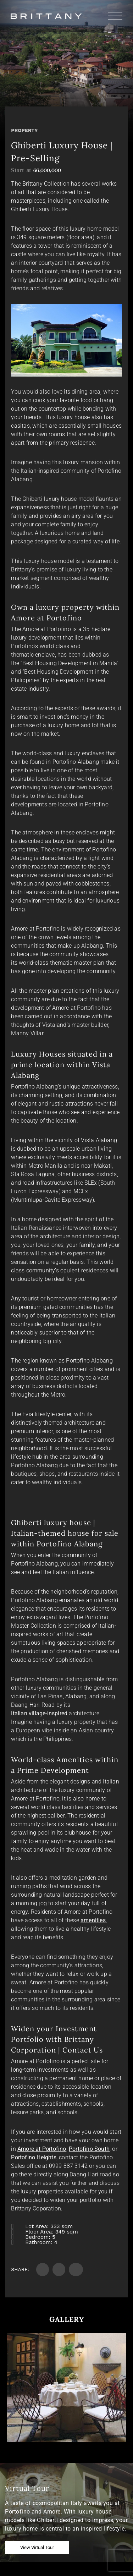 Image resolution: width=133 pixels, height=2576 pixels. I want to click on View Virtual Tour, so click(37, 2547).